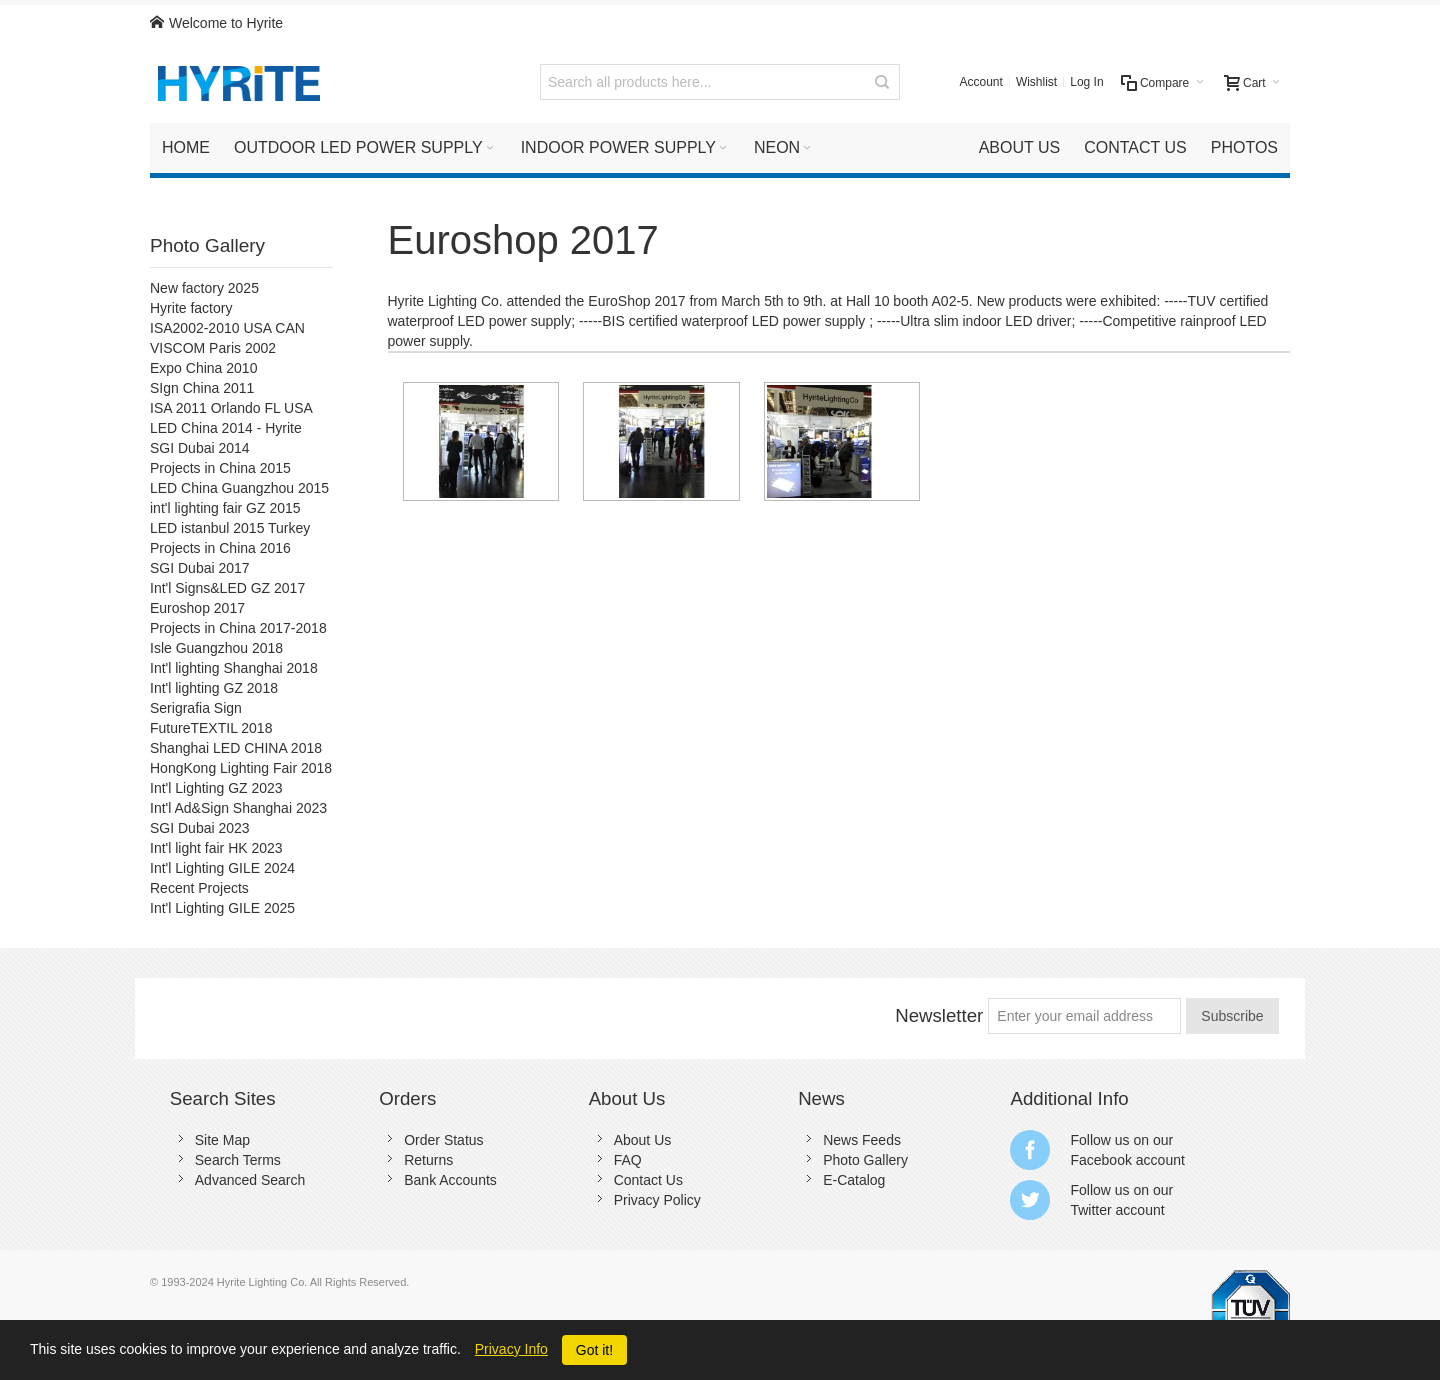 The image size is (1440, 1380). I want to click on Int'l lighting Shanghai 2018, so click(234, 668).